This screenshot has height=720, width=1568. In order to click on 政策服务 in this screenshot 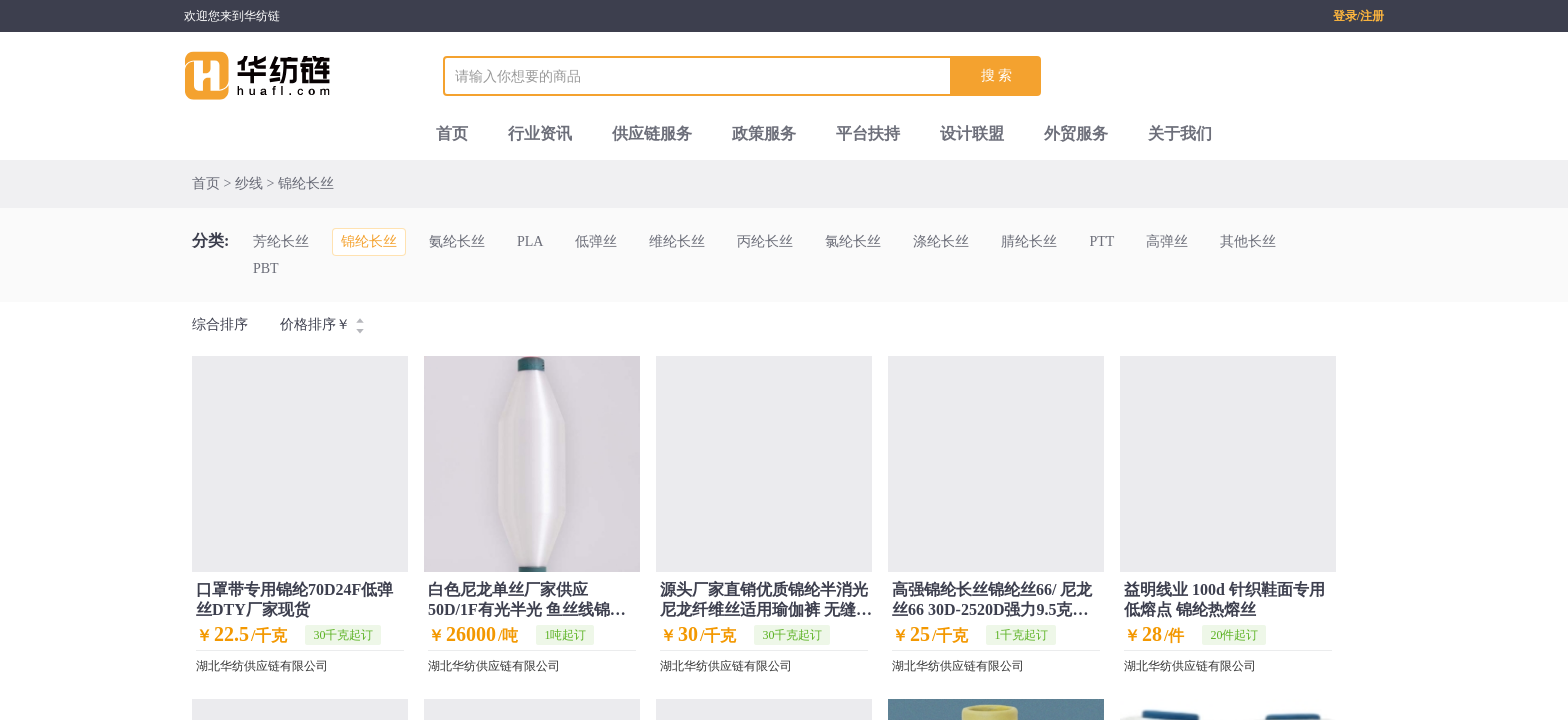, I will do `click(764, 133)`.